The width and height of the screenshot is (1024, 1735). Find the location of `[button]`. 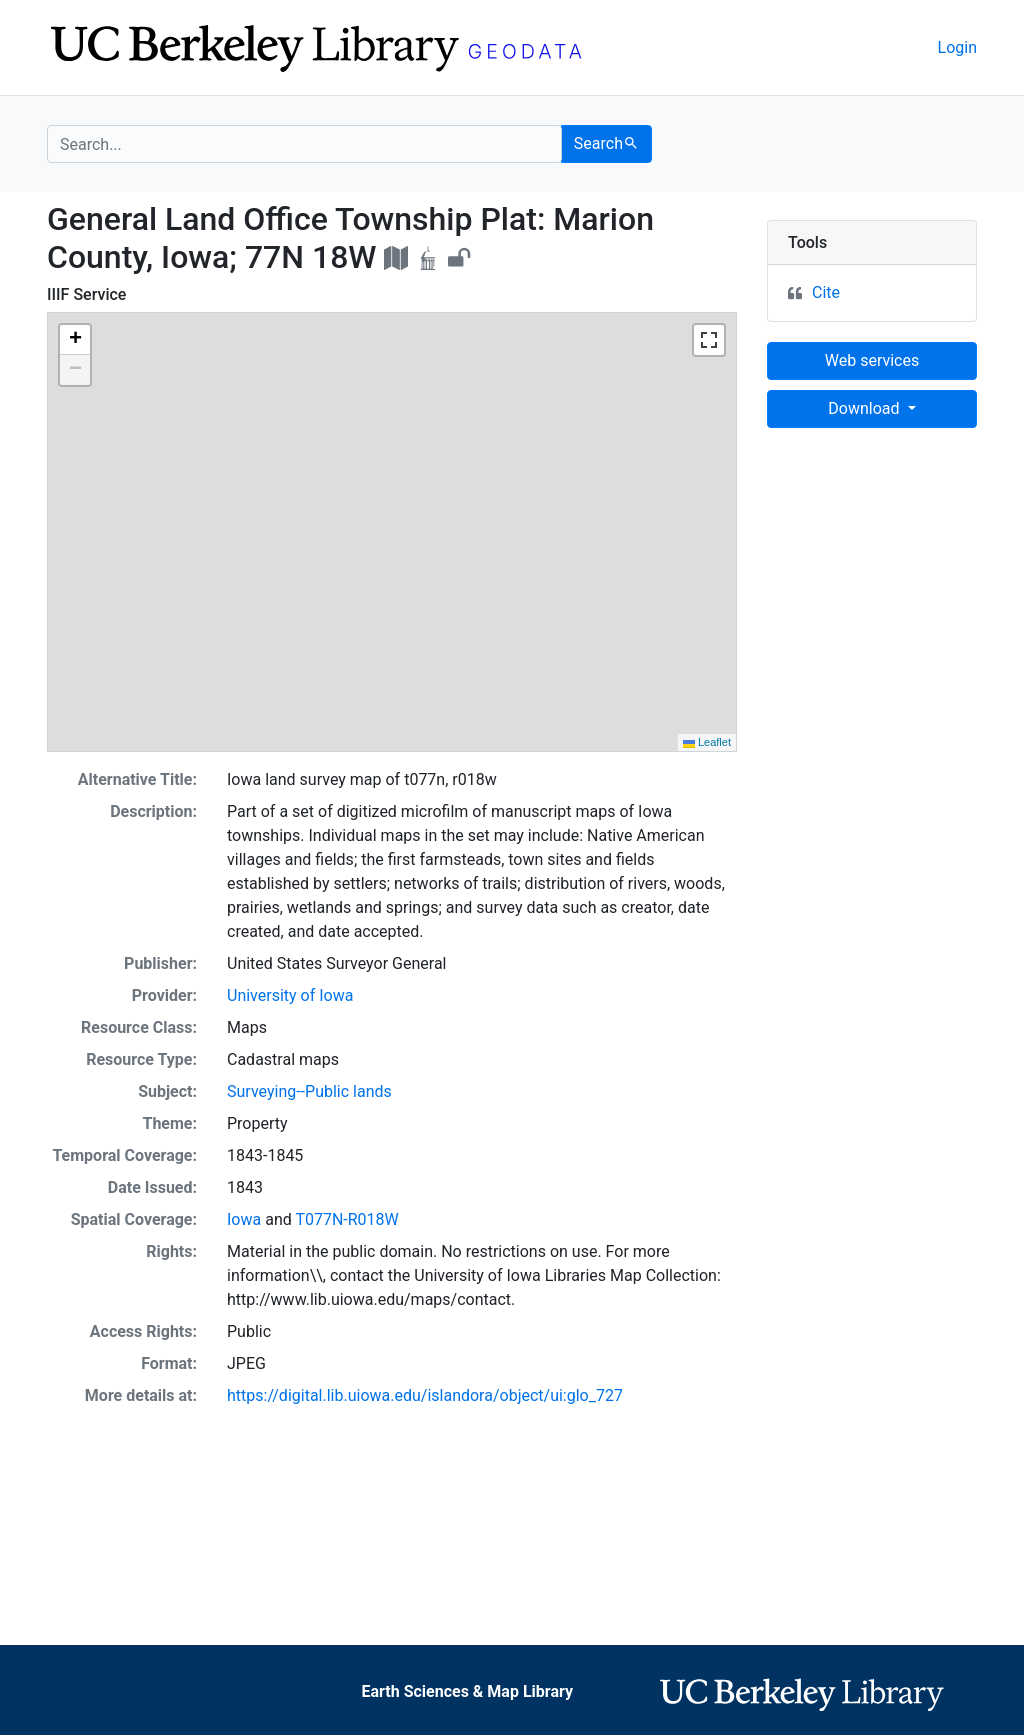

[button] is located at coordinates (75, 340).